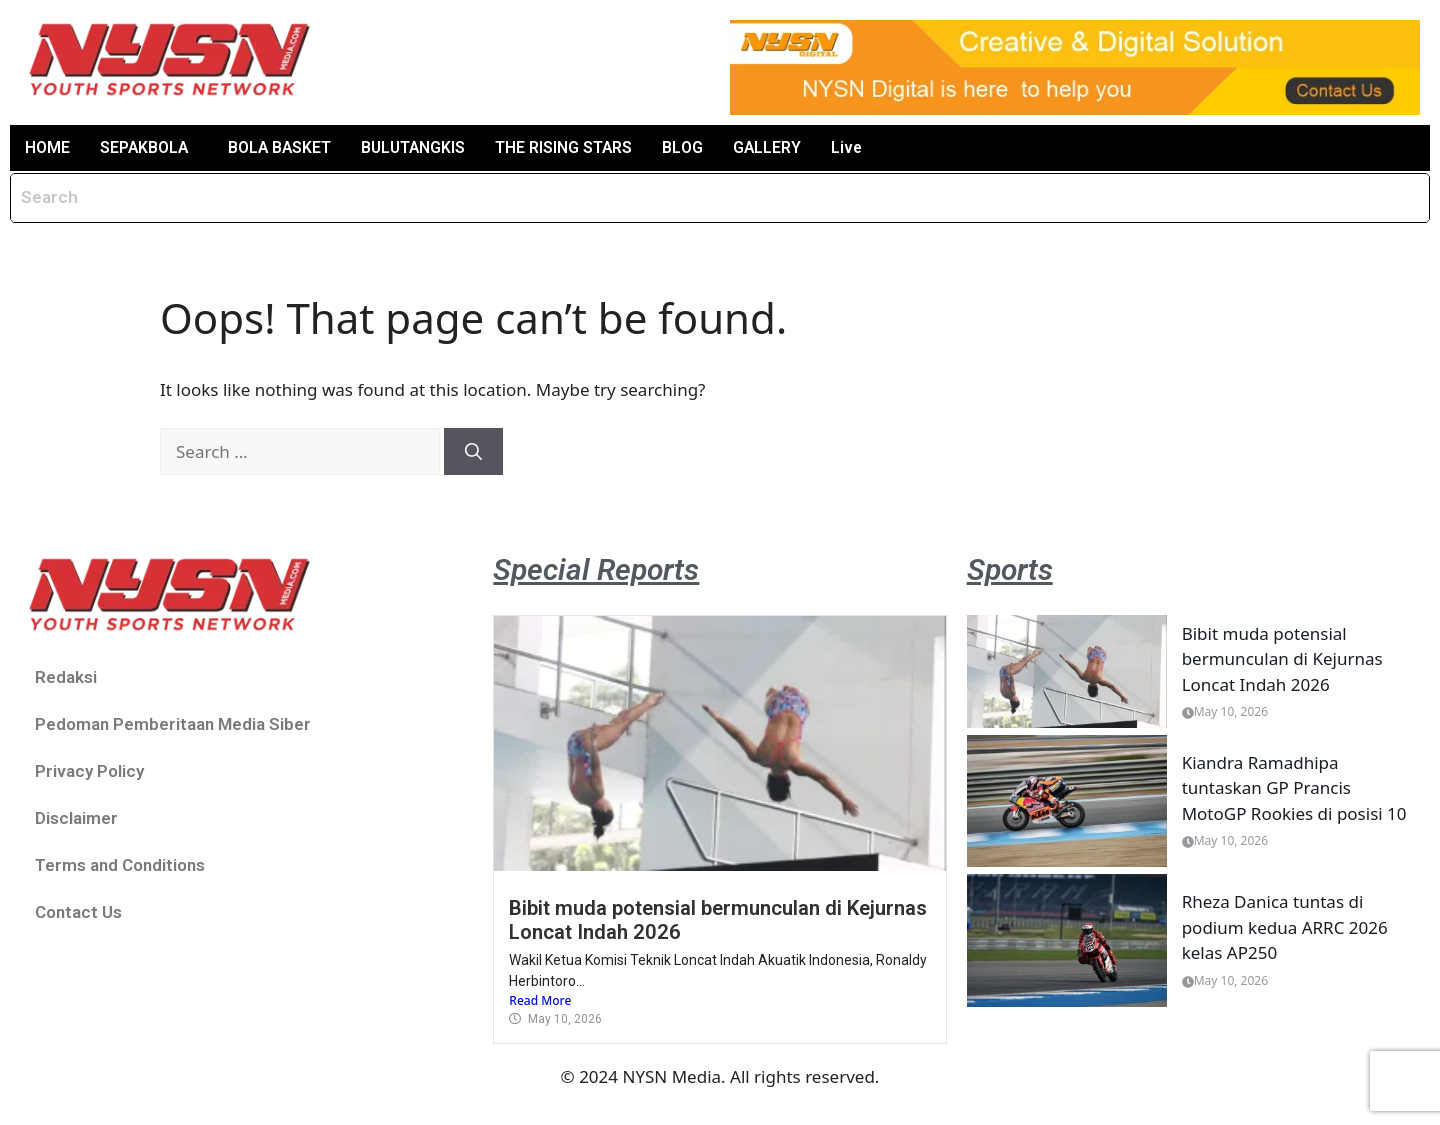 The height and width of the screenshot is (1125, 1440). What do you see at coordinates (76, 819) in the screenshot?
I see `Disclaimer` at bounding box center [76, 819].